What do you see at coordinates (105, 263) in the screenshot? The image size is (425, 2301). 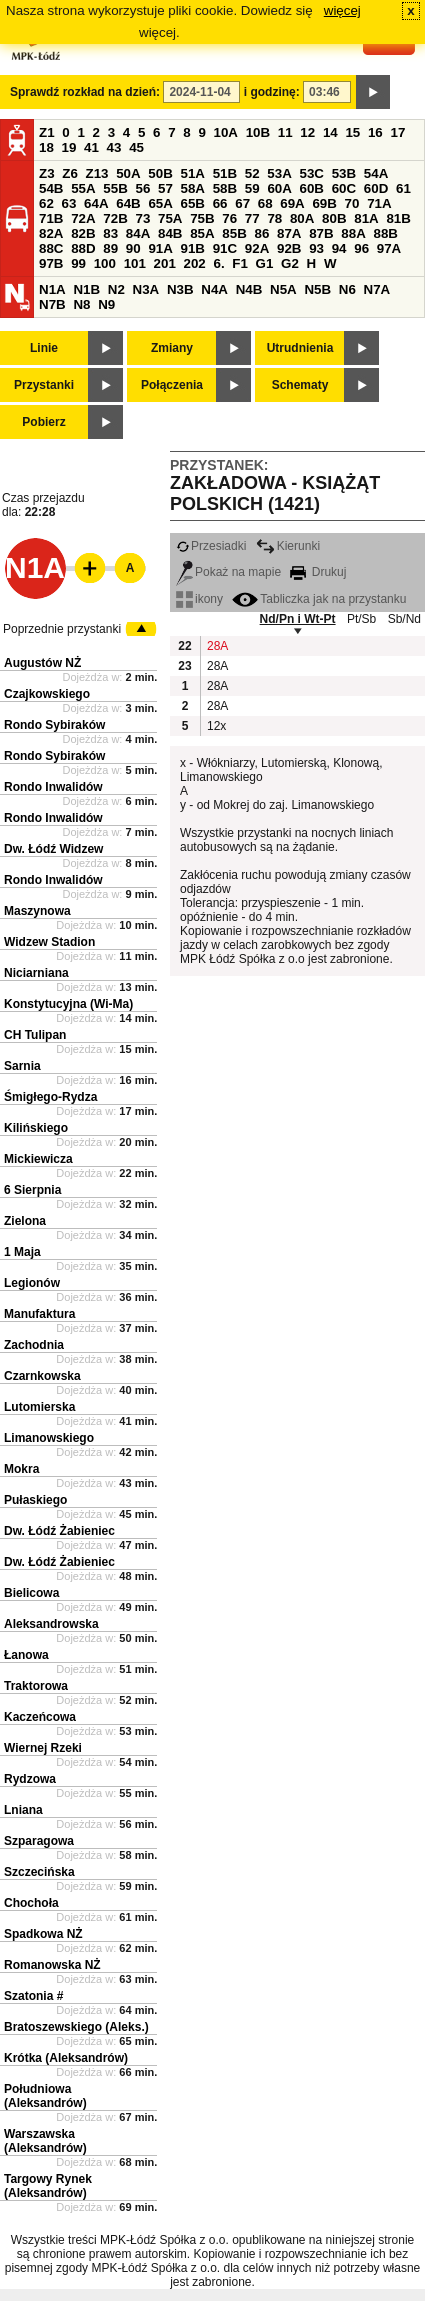 I see `100` at bounding box center [105, 263].